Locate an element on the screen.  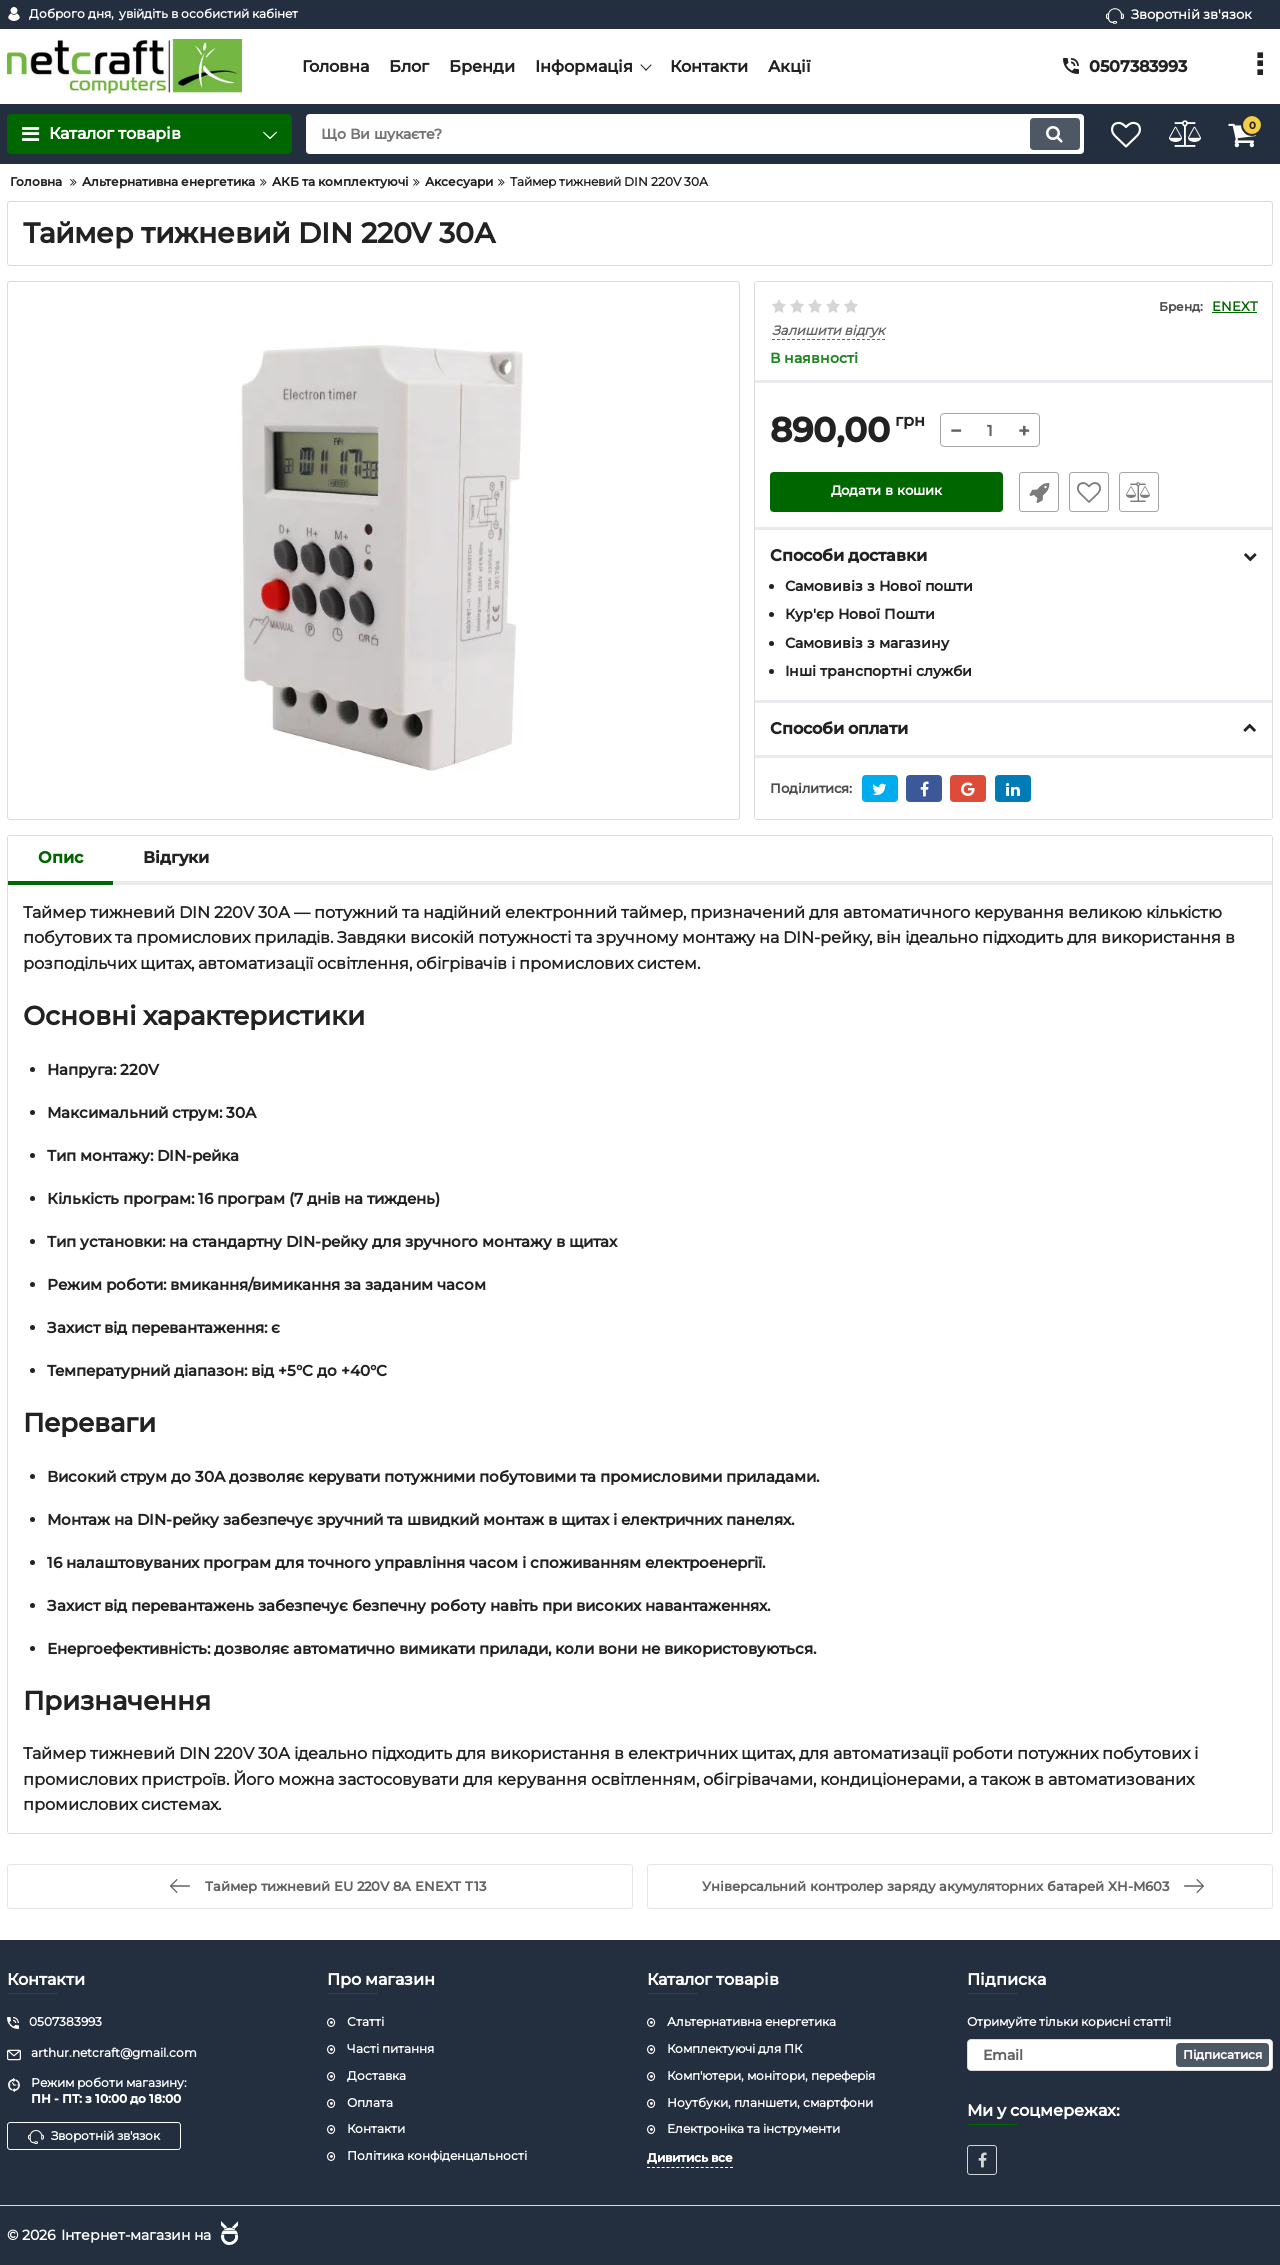
Комплектуючі для ПК is located at coordinates (734, 2048).